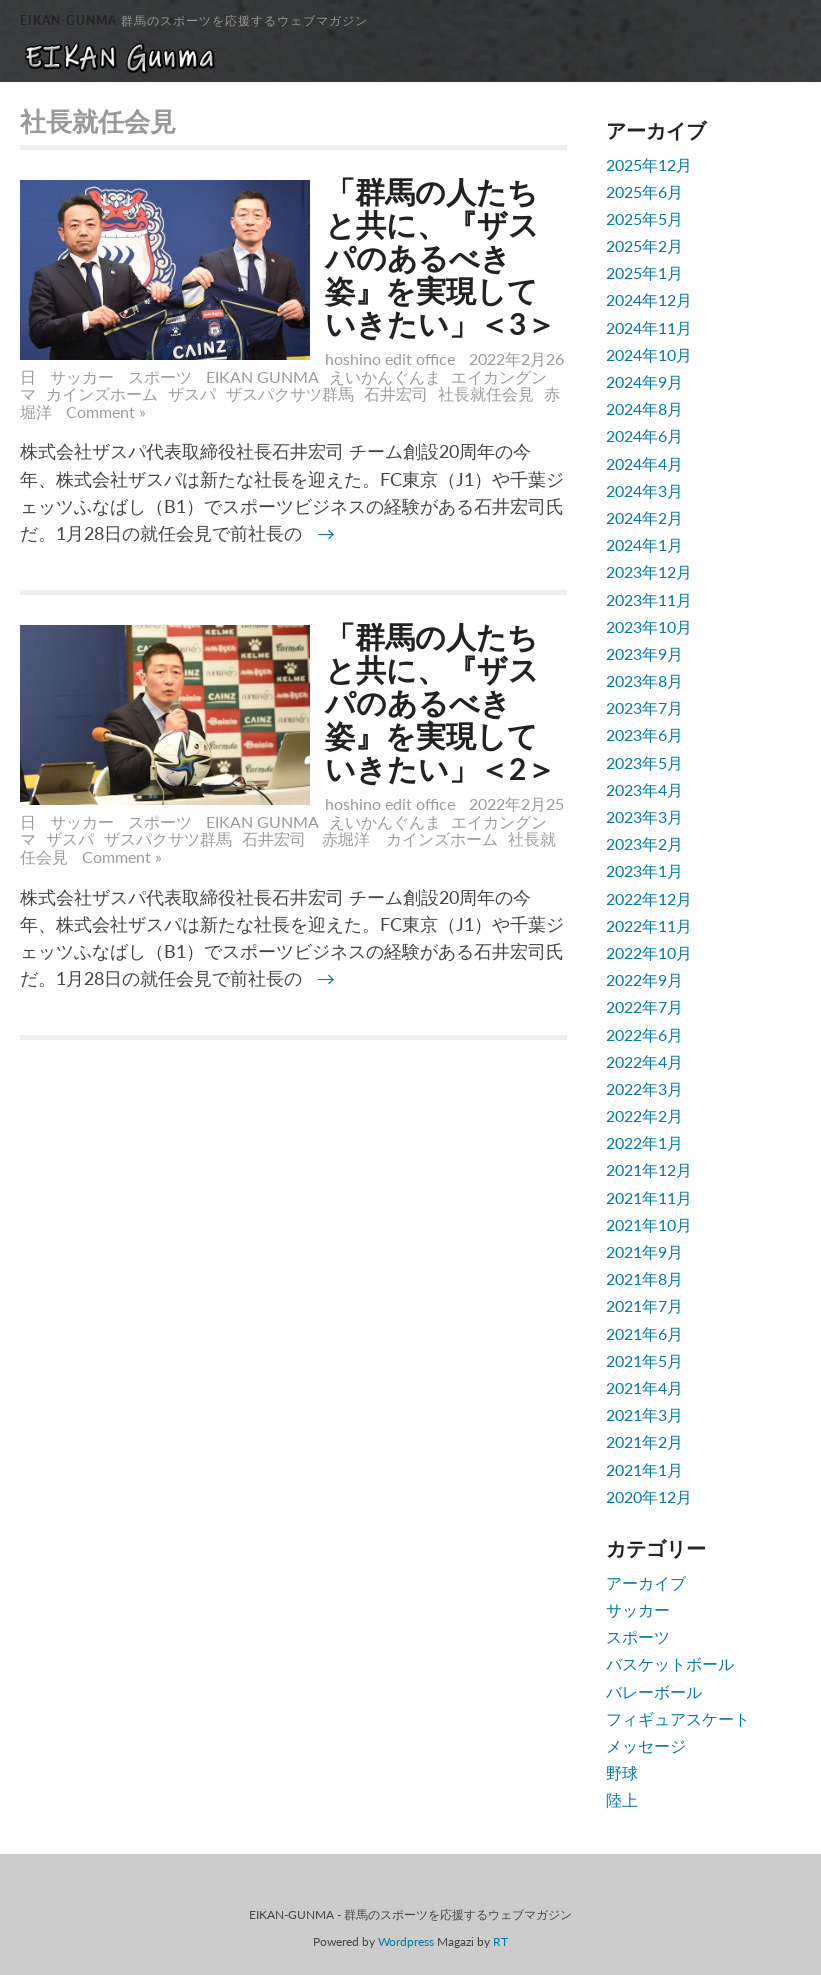  What do you see at coordinates (646, 1582) in the screenshot?
I see `アーカイブ` at bounding box center [646, 1582].